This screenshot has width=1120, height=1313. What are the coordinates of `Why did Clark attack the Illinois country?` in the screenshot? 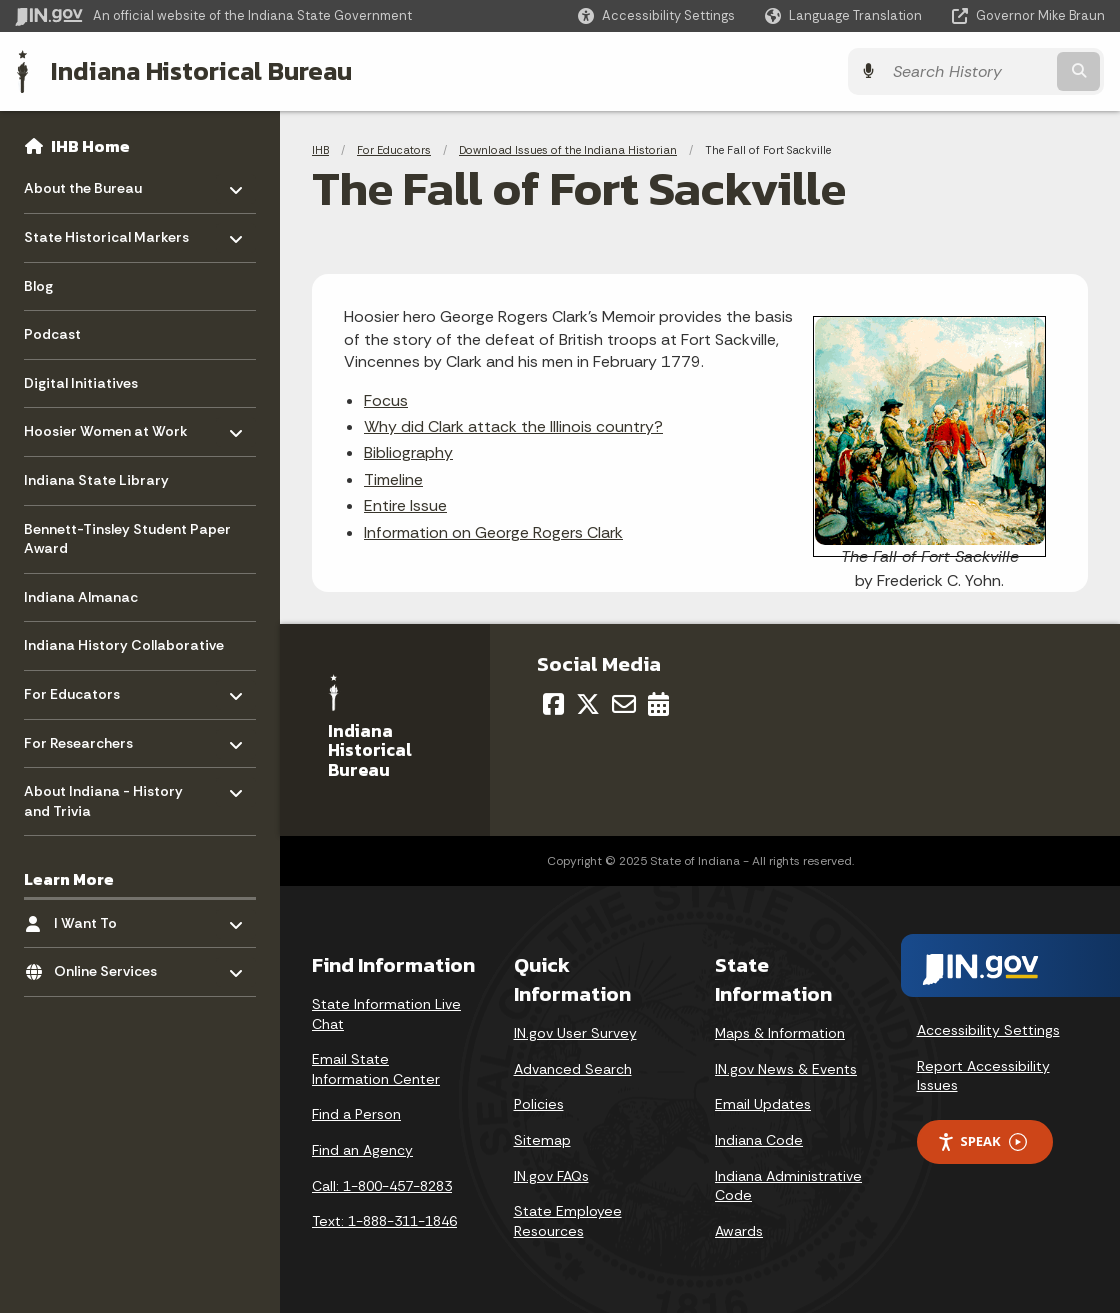 It's located at (513, 426).